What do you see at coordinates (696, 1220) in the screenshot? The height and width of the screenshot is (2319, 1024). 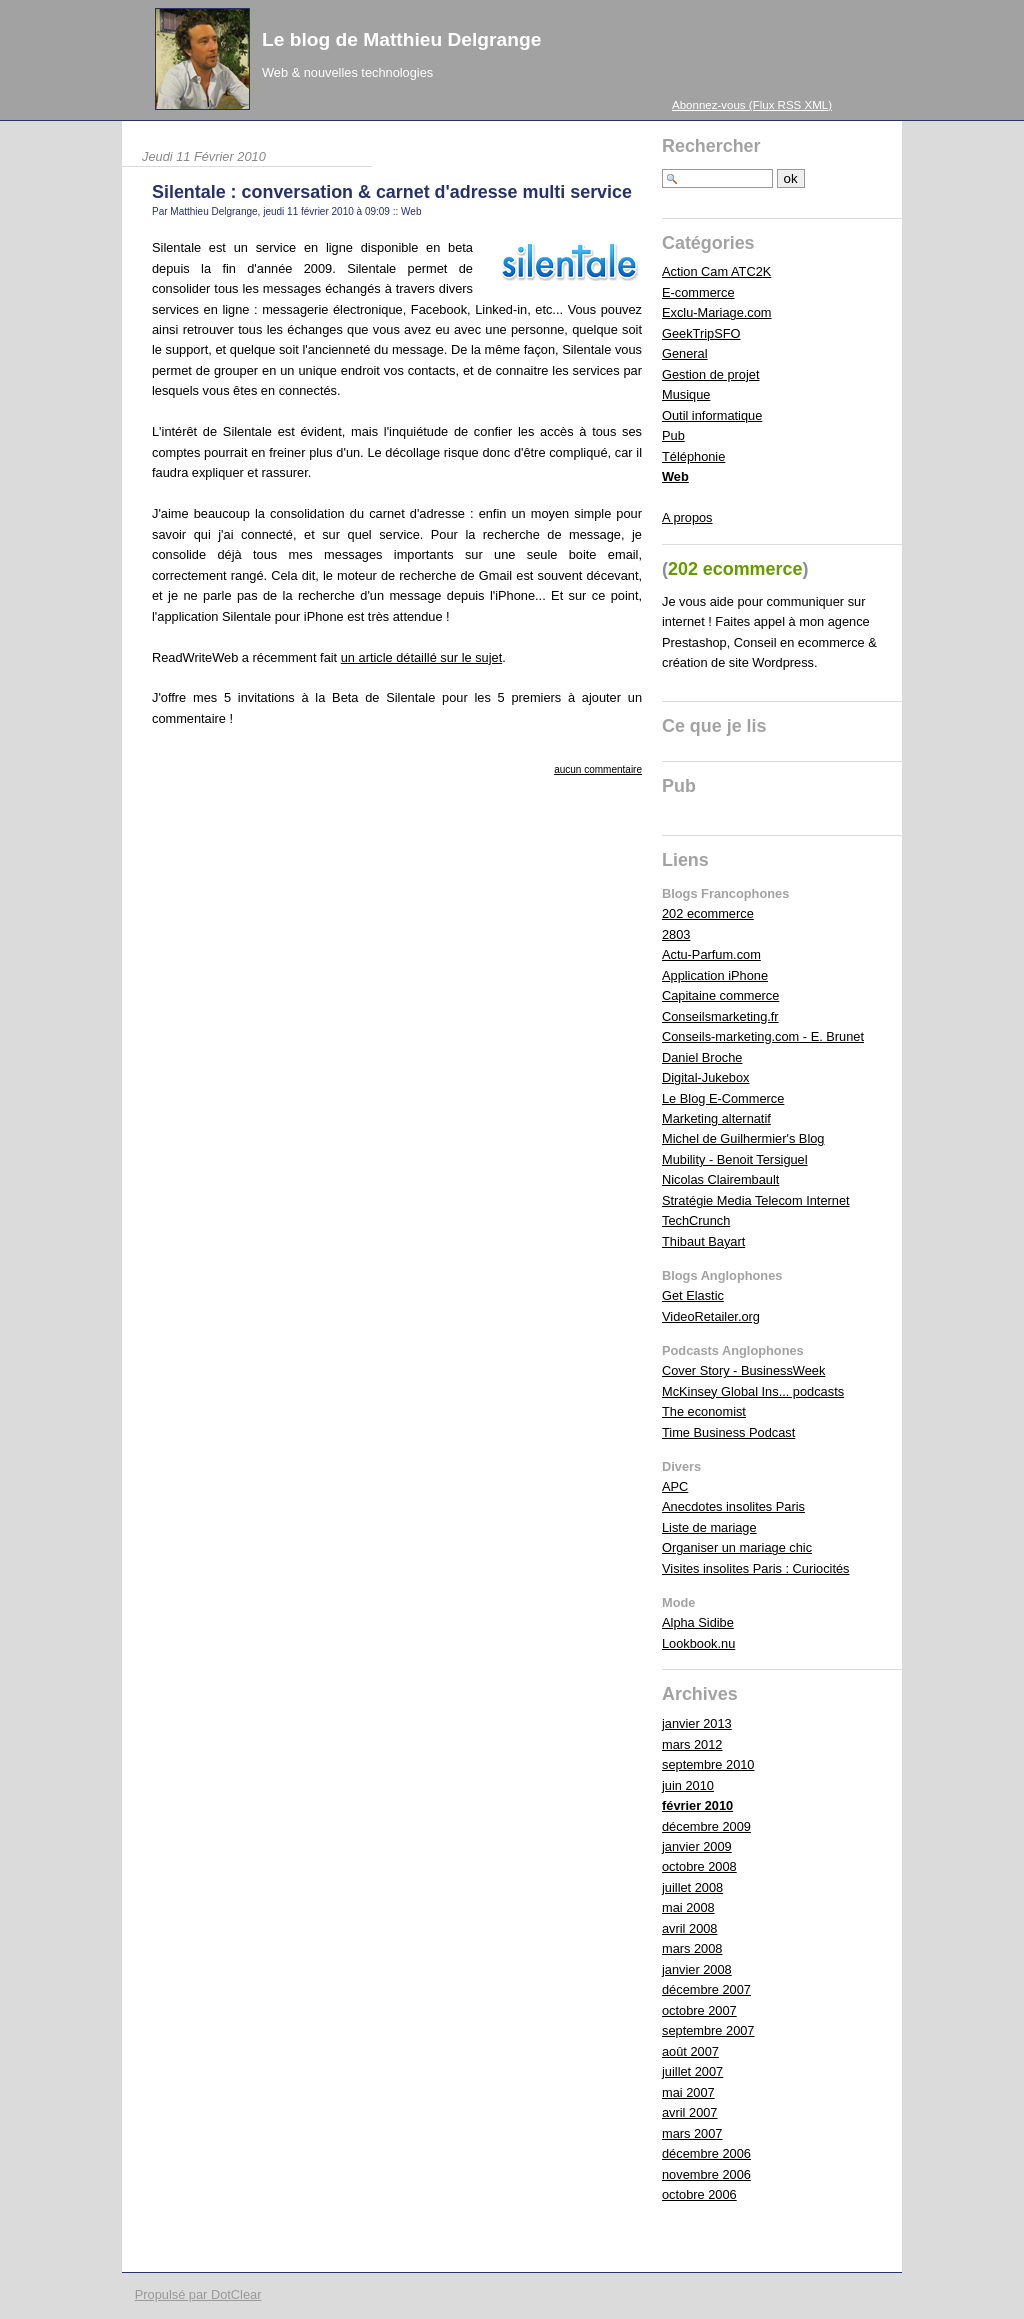 I see `TechCrunch` at bounding box center [696, 1220].